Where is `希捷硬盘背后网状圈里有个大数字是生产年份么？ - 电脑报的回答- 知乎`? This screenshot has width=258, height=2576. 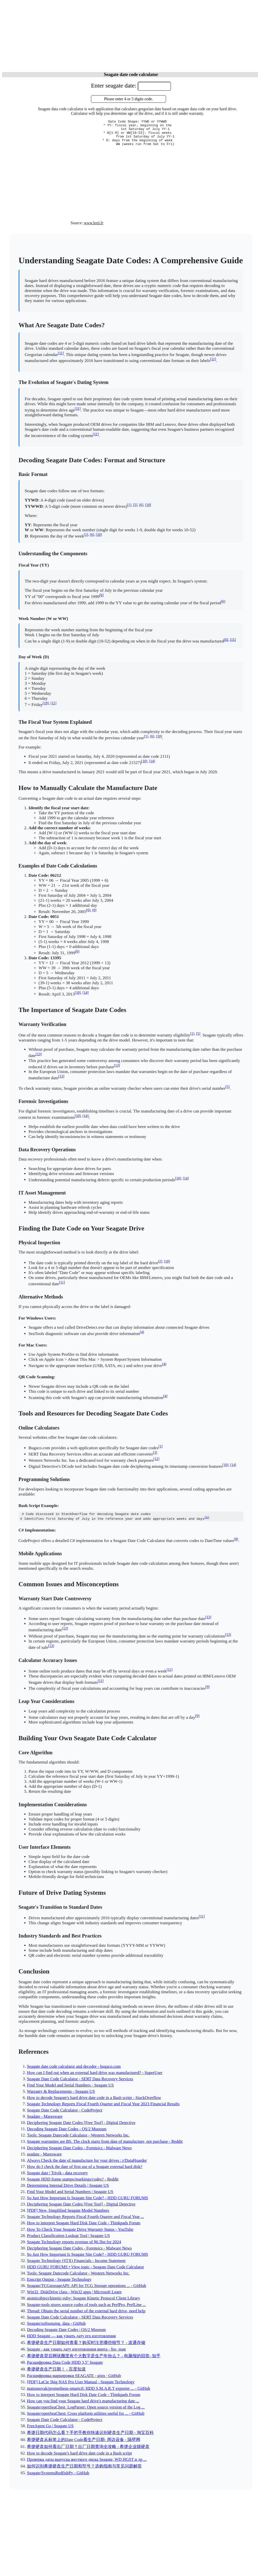
希捷硬盘背后网状圈里有个大数字是生产年份么？ - 电脑报的回答- 知乎 is located at coordinates (93, 2362).